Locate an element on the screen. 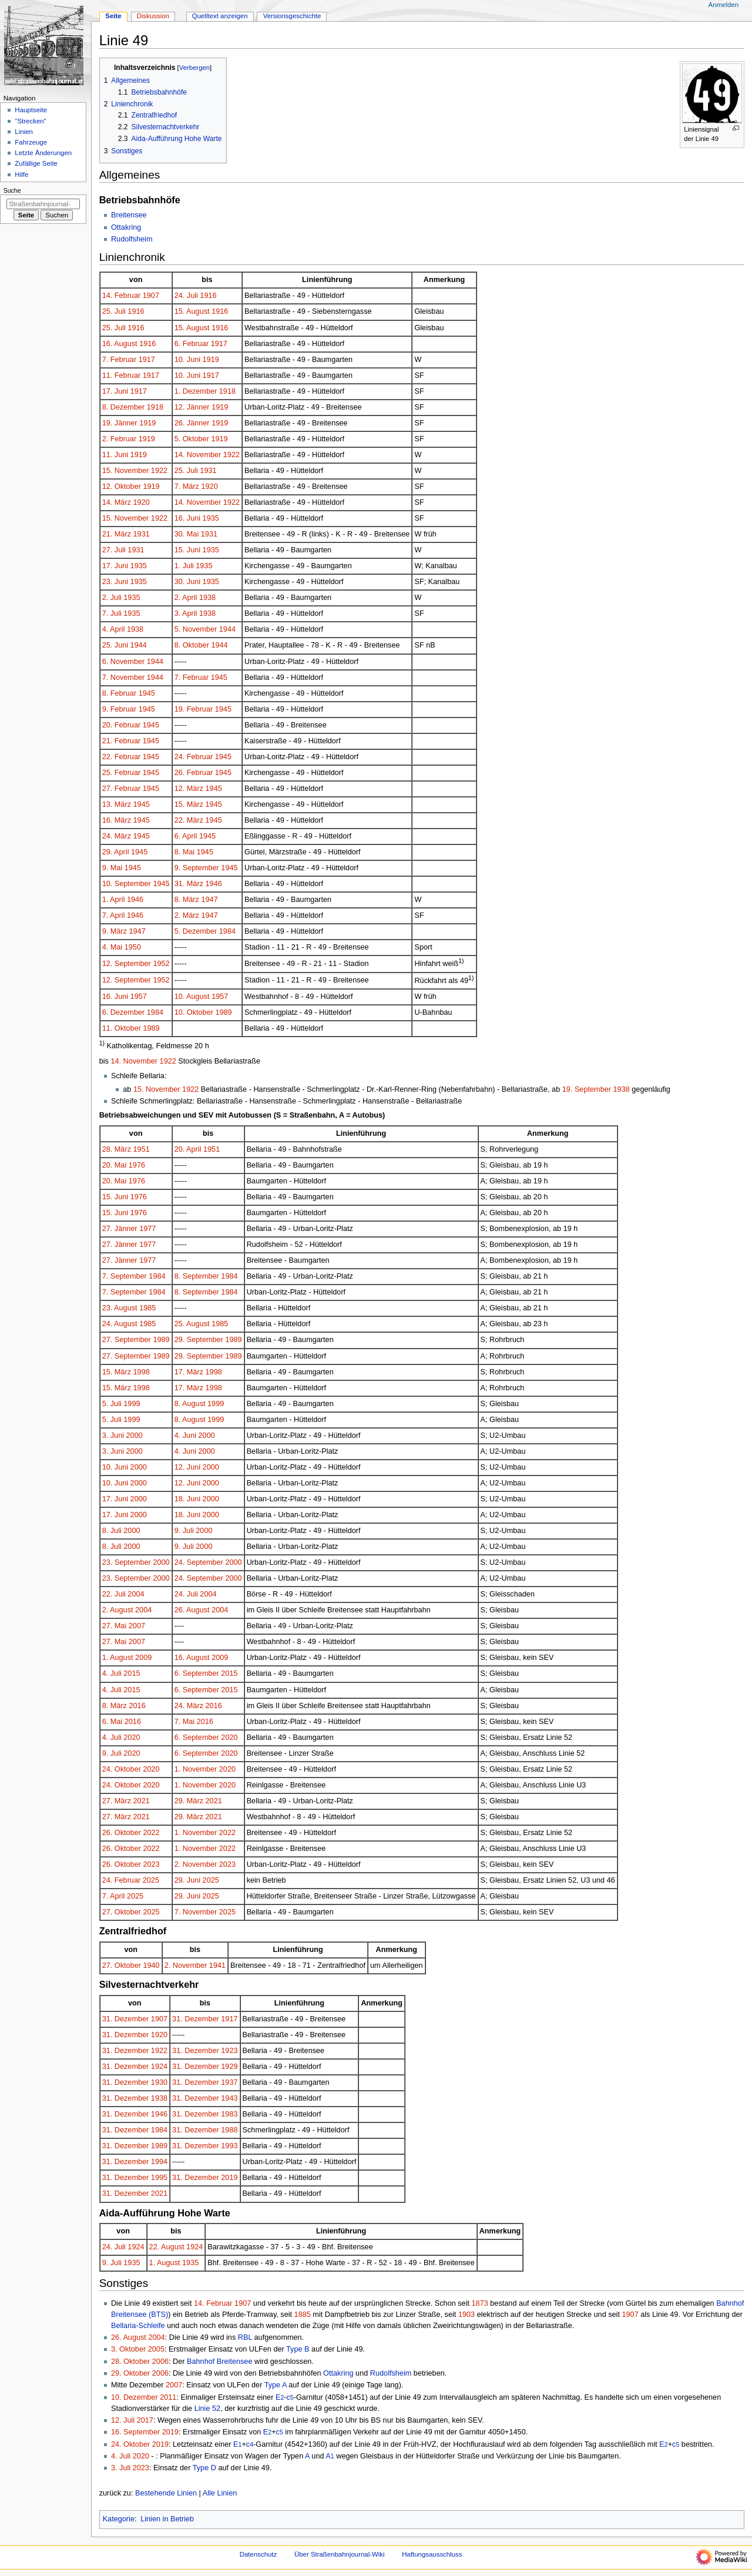 The width and height of the screenshot is (752, 2576). 26. Jänner is located at coordinates (192, 423).